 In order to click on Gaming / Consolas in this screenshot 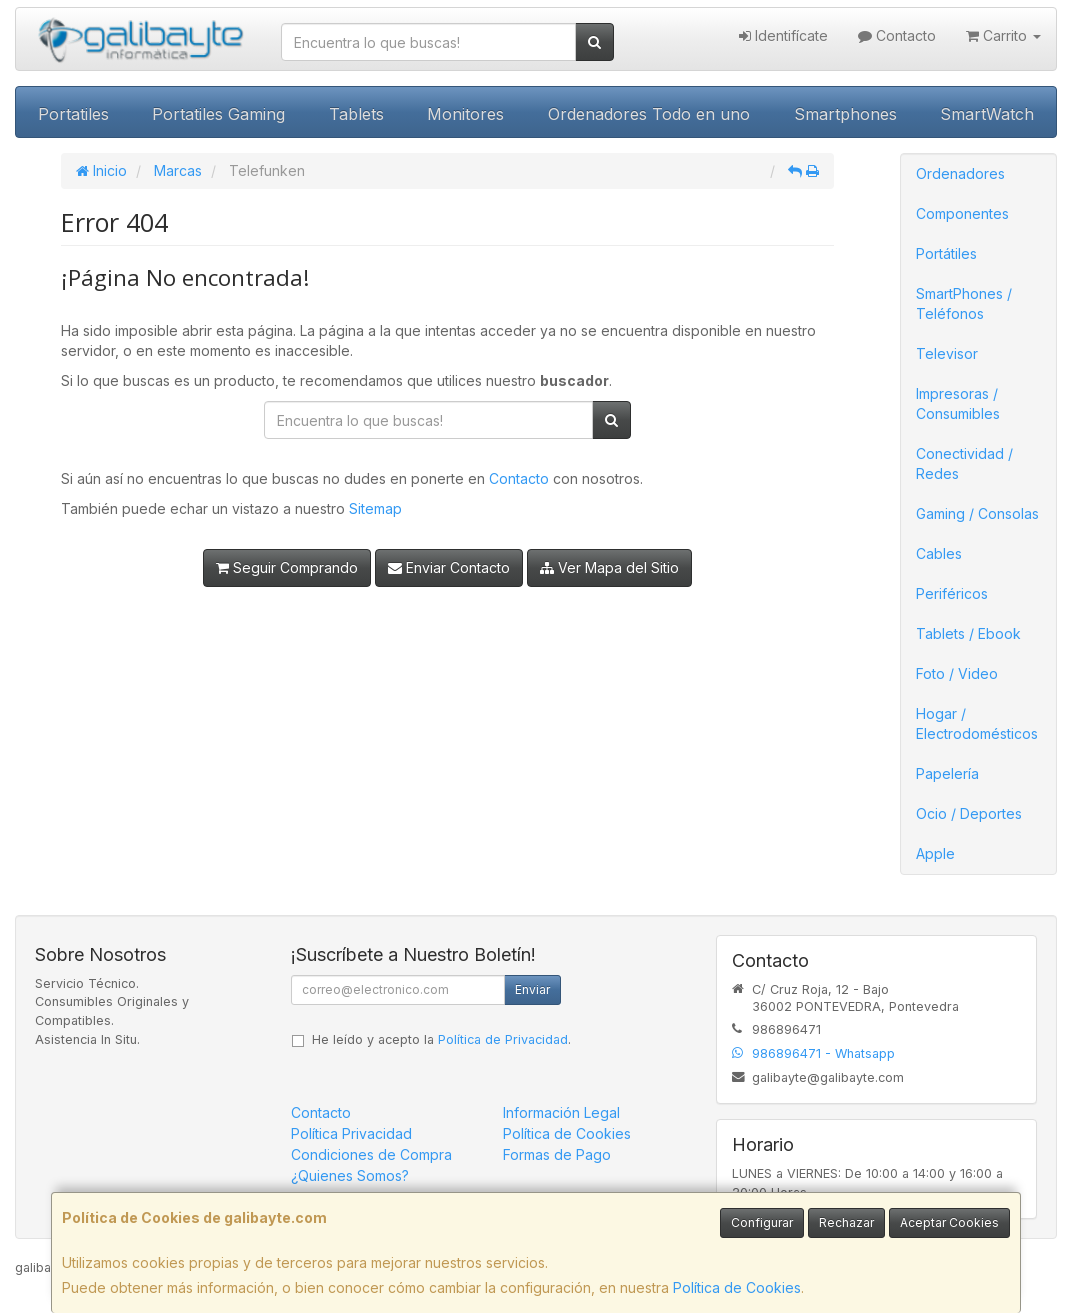, I will do `click(977, 513)`.